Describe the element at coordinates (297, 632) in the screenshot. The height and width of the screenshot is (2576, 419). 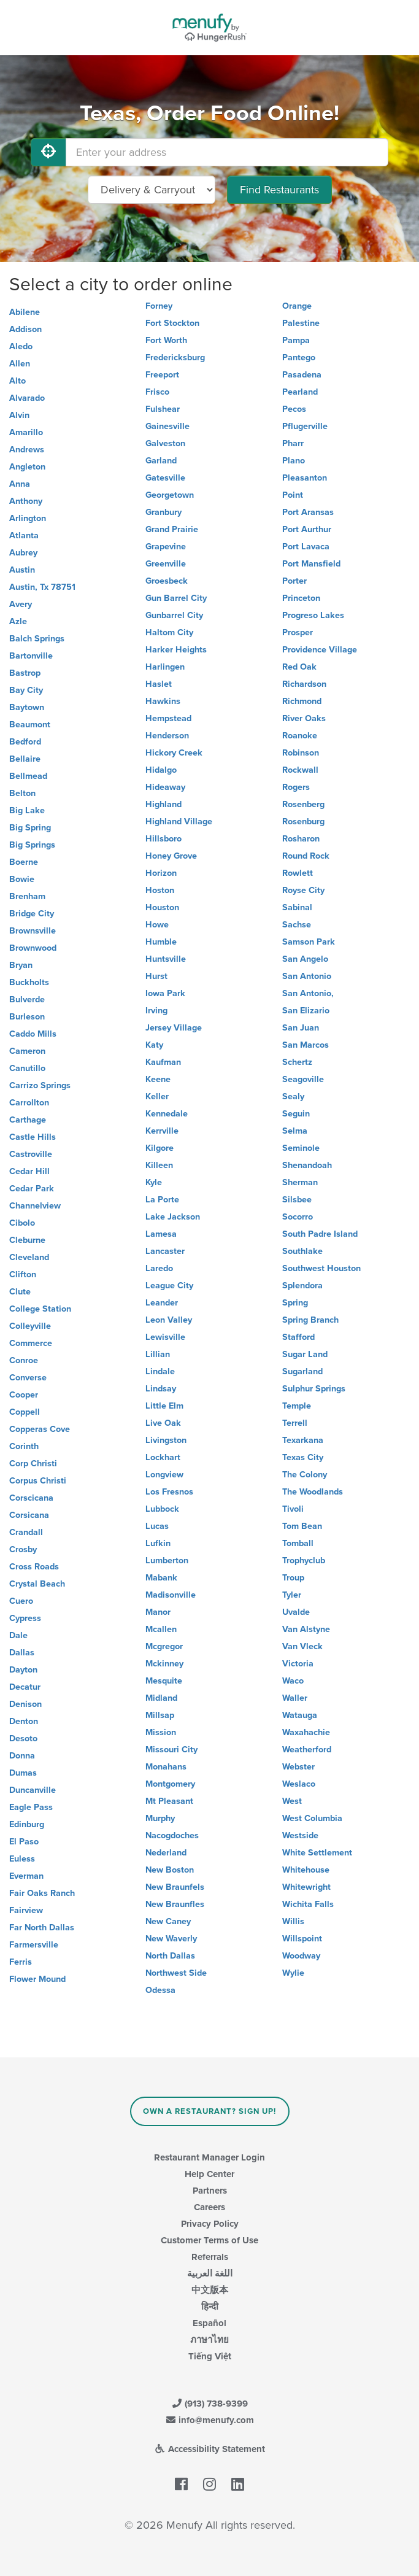
I see `Prosper` at that location.